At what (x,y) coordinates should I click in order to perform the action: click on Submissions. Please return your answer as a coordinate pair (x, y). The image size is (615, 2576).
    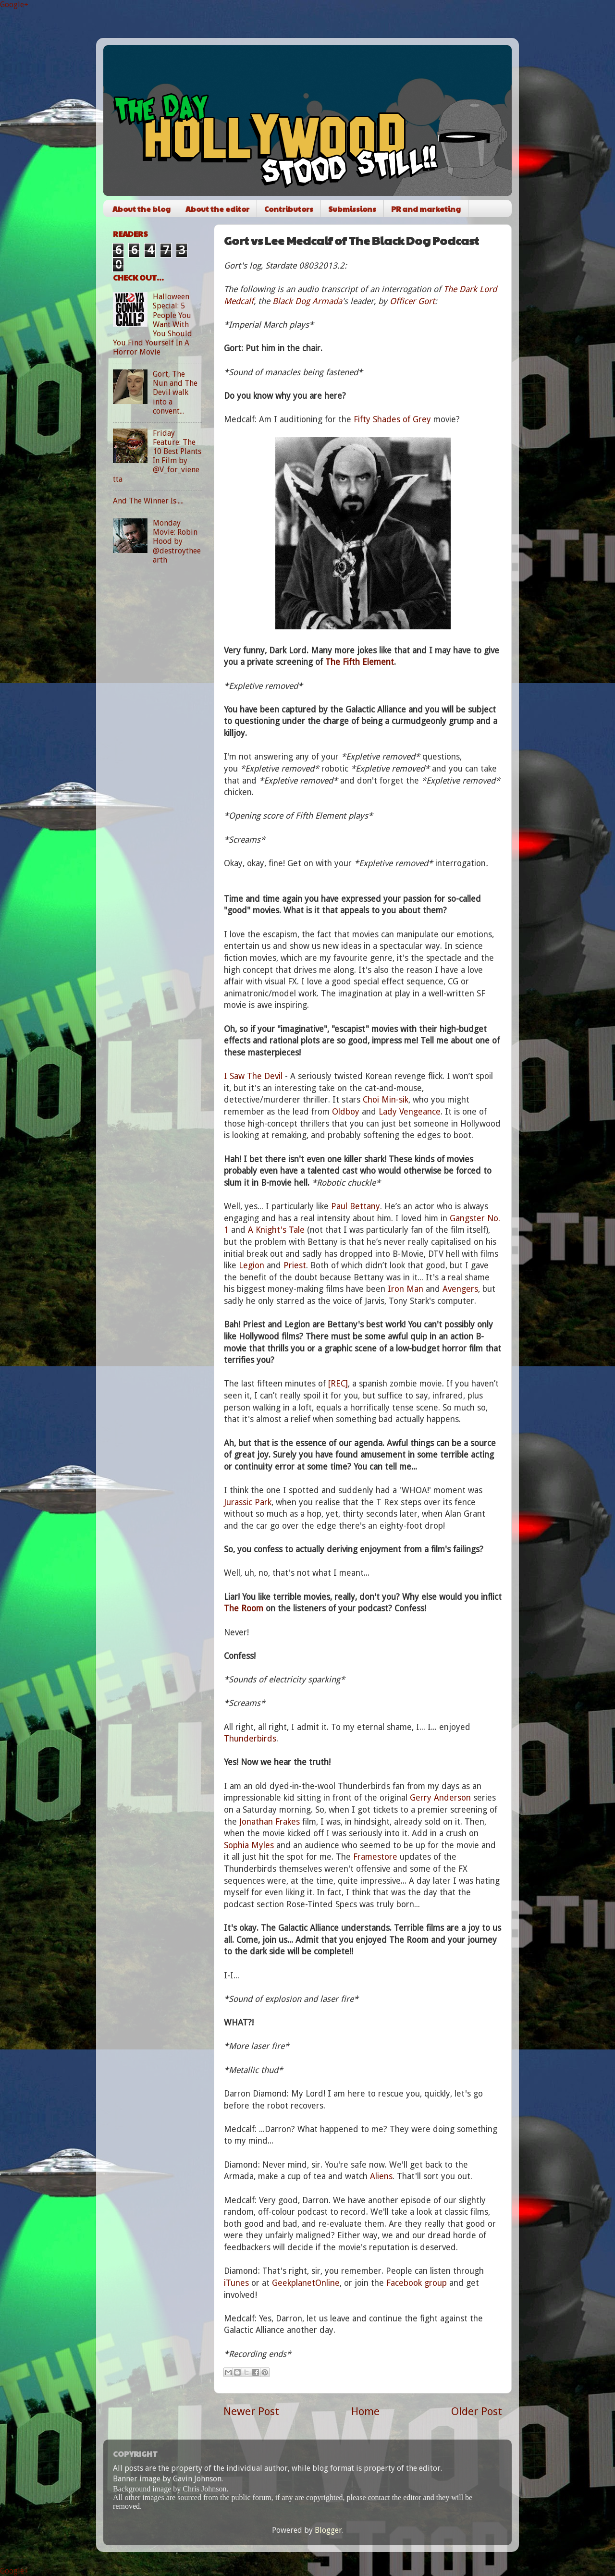
    Looking at the image, I should click on (352, 209).